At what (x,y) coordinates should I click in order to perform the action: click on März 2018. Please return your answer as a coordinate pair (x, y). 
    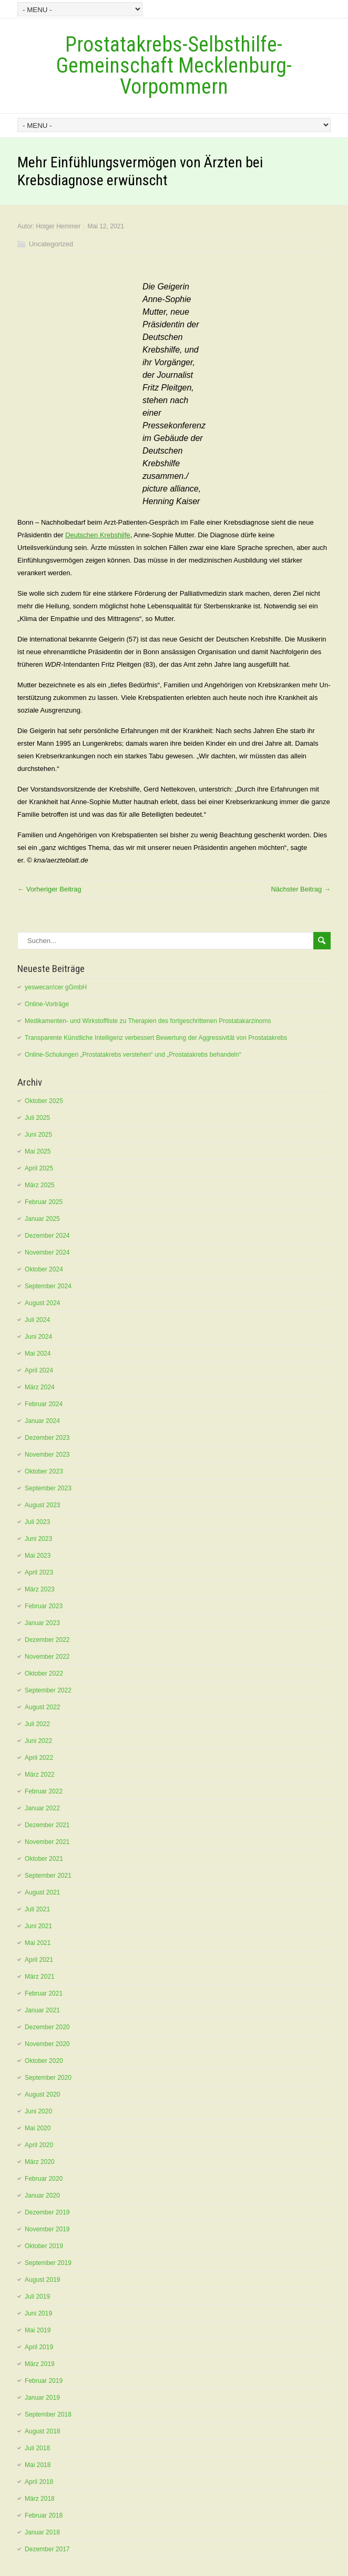
    Looking at the image, I should click on (40, 2498).